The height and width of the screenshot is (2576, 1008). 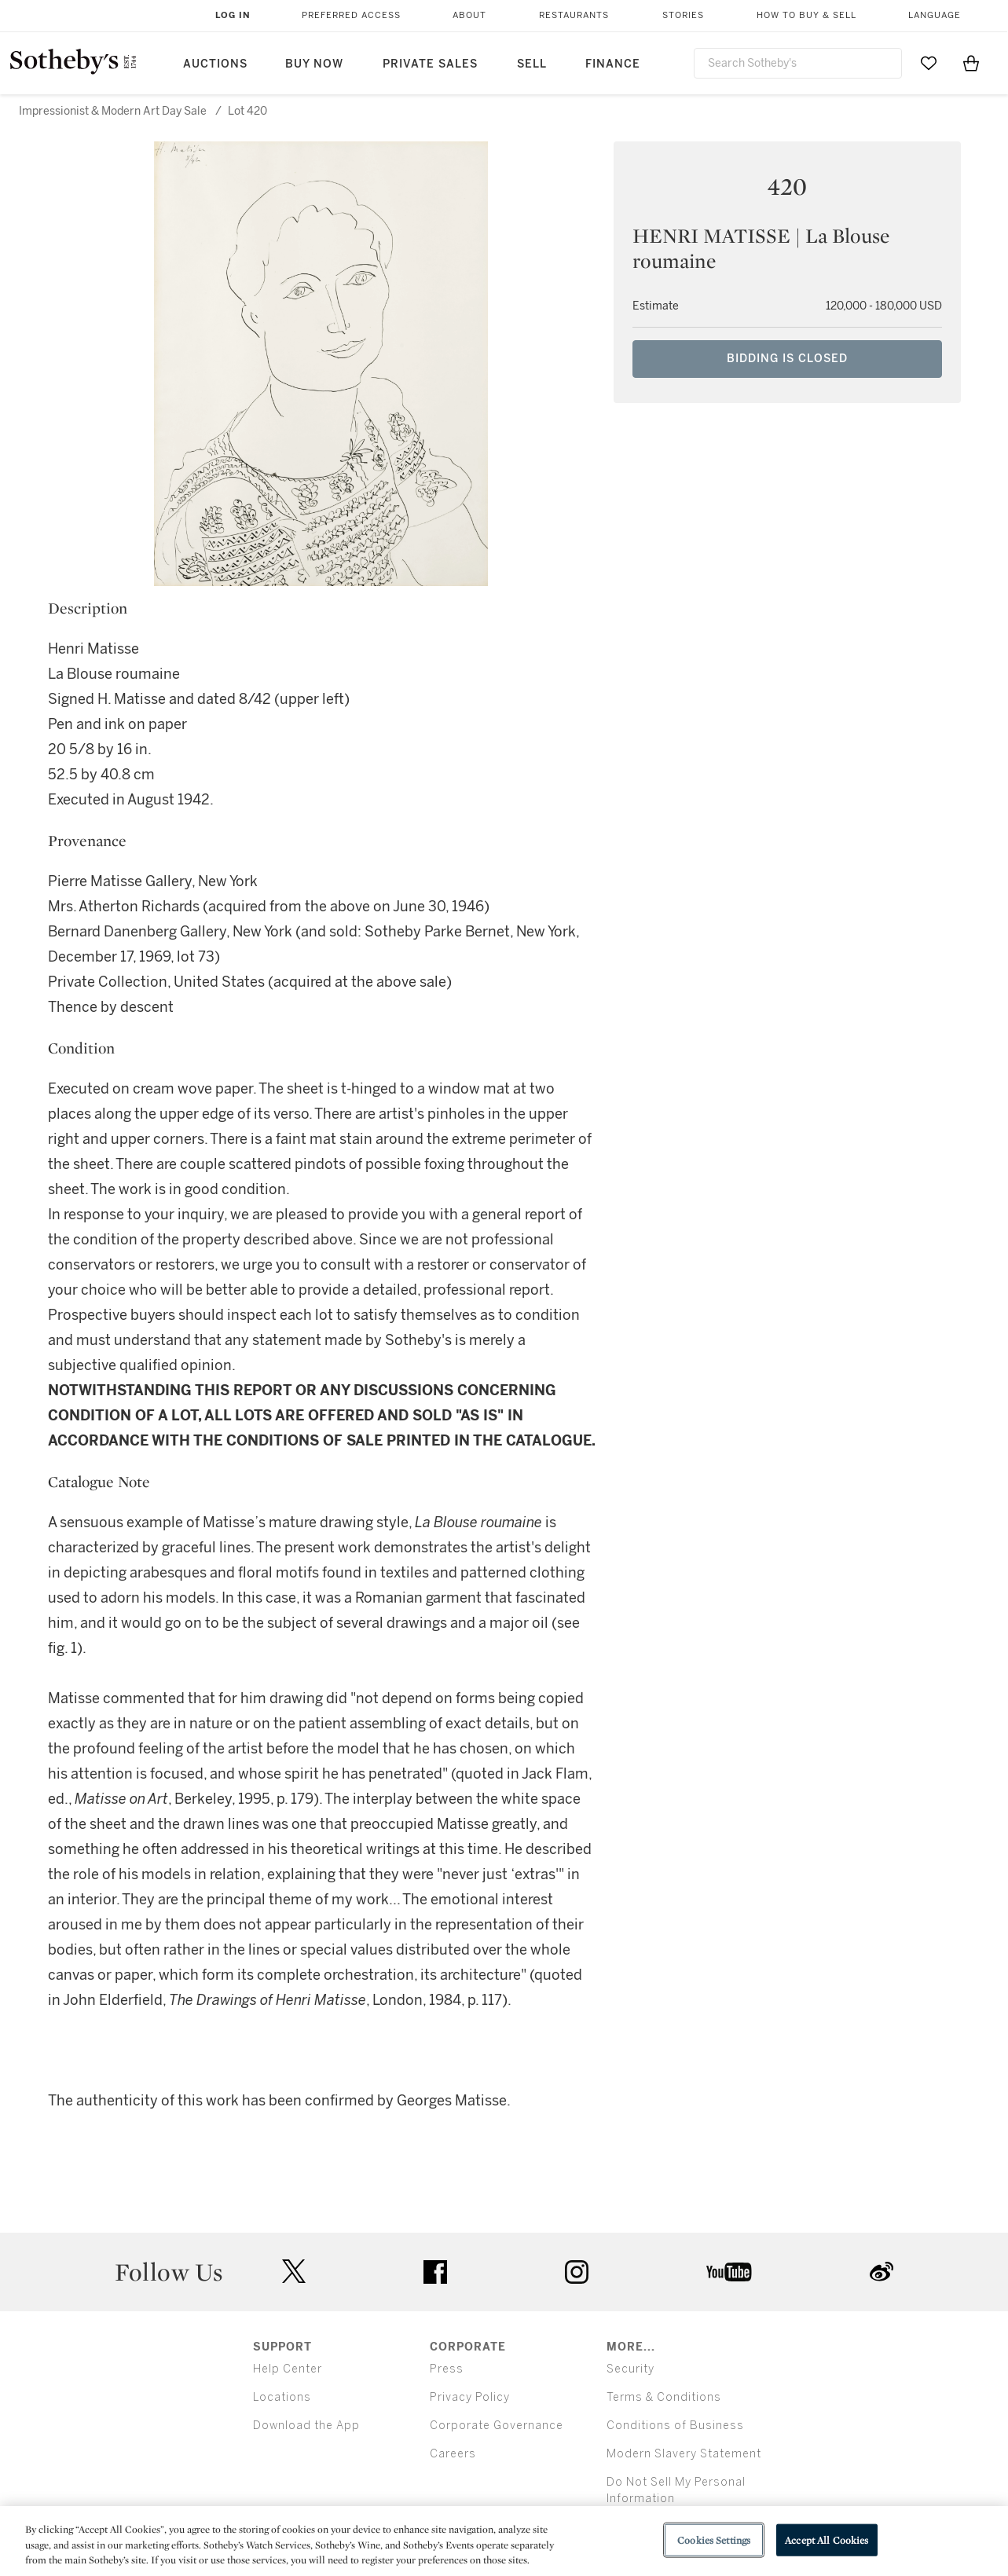 What do you see at coordinates (496, 2425) in the screenshot?
I see `Corporate Governance` at bounding box center [496, 2425].